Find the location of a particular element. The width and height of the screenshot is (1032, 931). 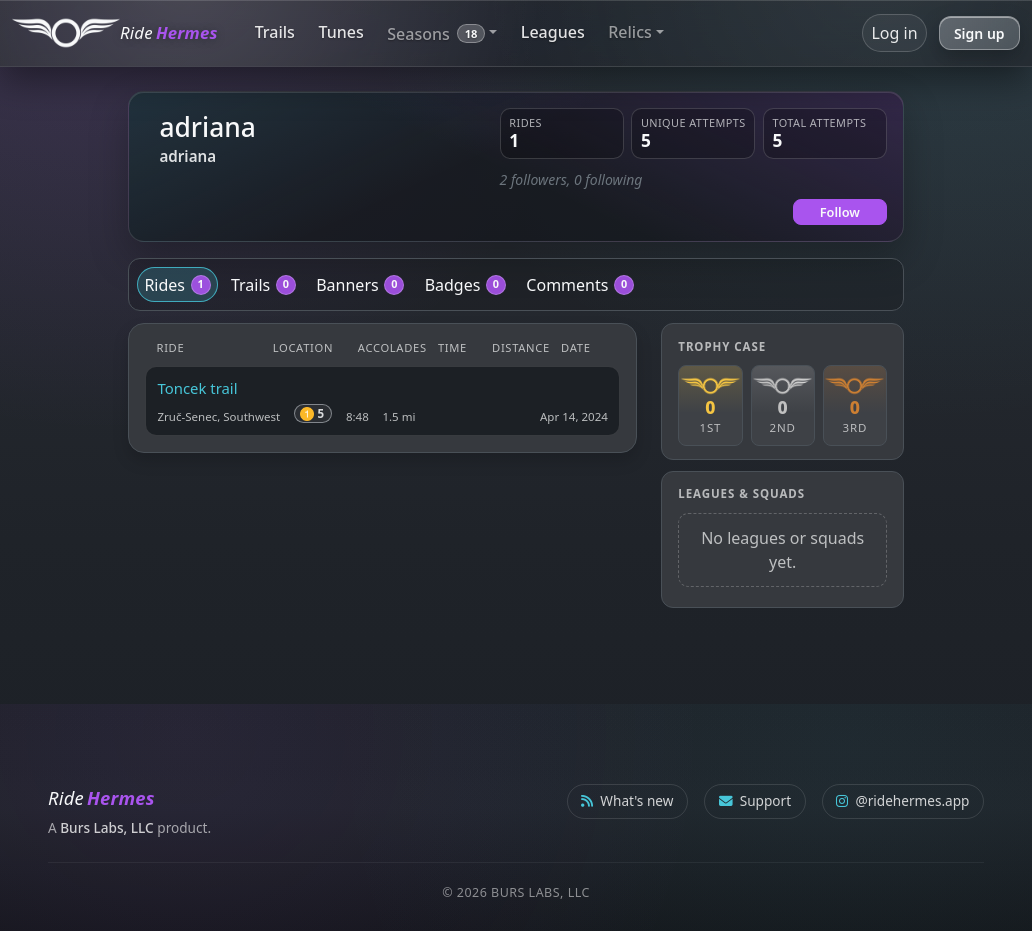

Toncek trail is located at coordinates (198, 388).